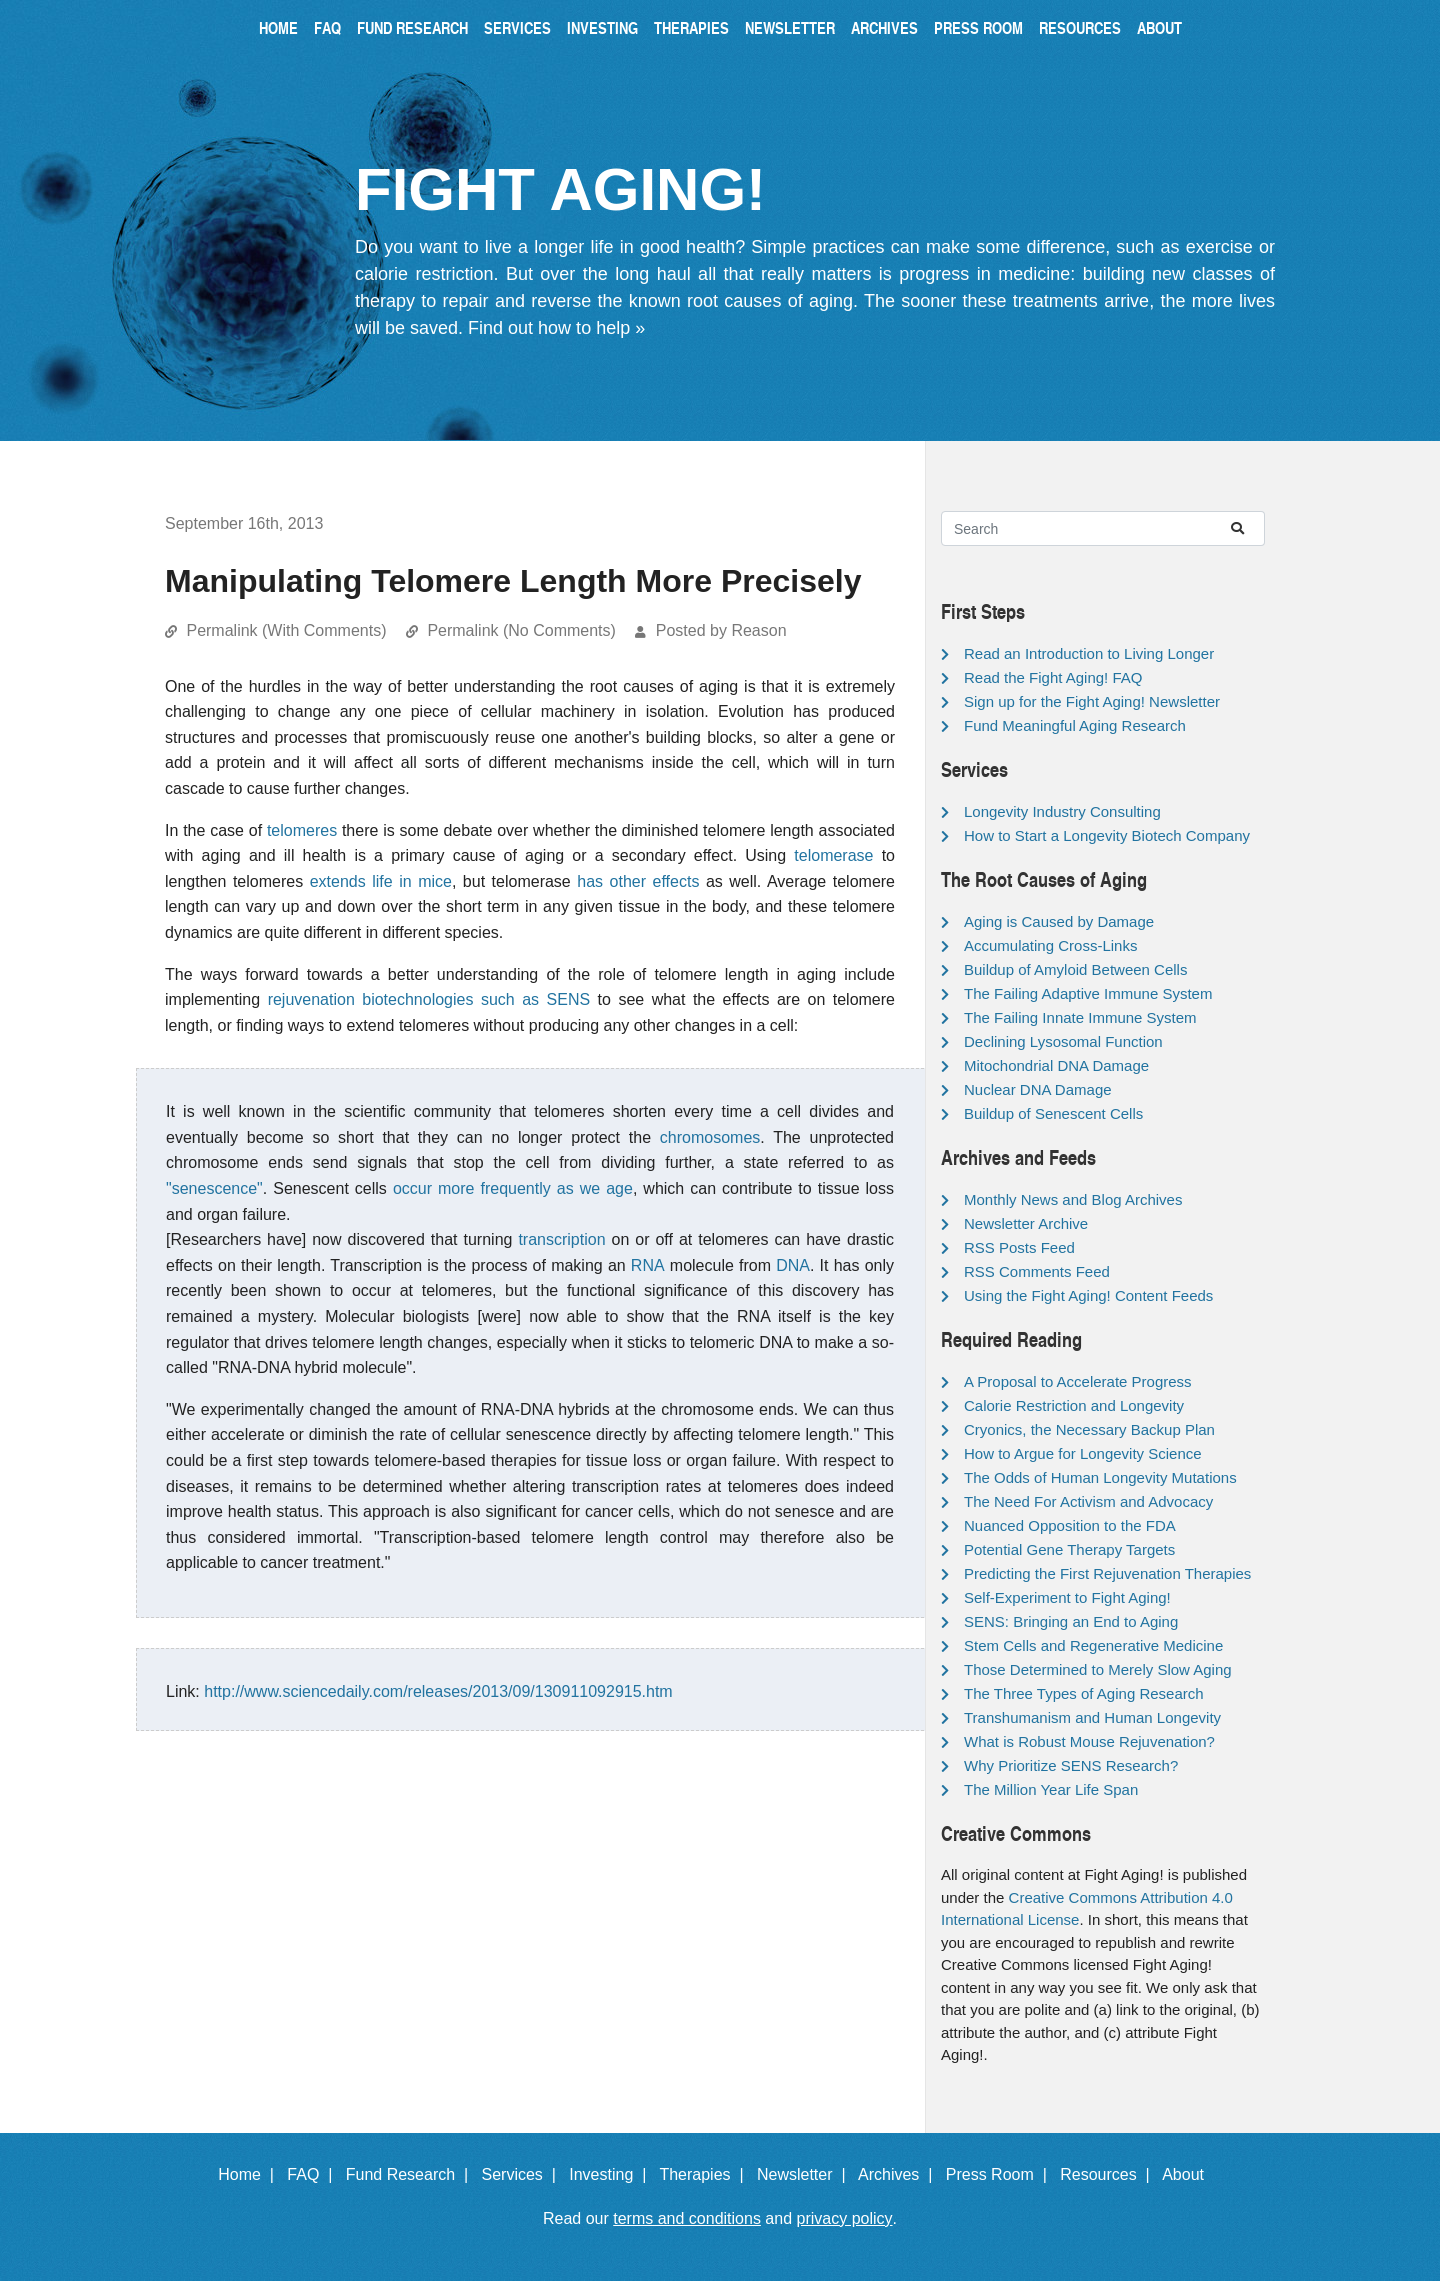 This screenshot has height=2281, width=1440. I want to click on The Failing Innate Immune System, so click(1080, 1017).